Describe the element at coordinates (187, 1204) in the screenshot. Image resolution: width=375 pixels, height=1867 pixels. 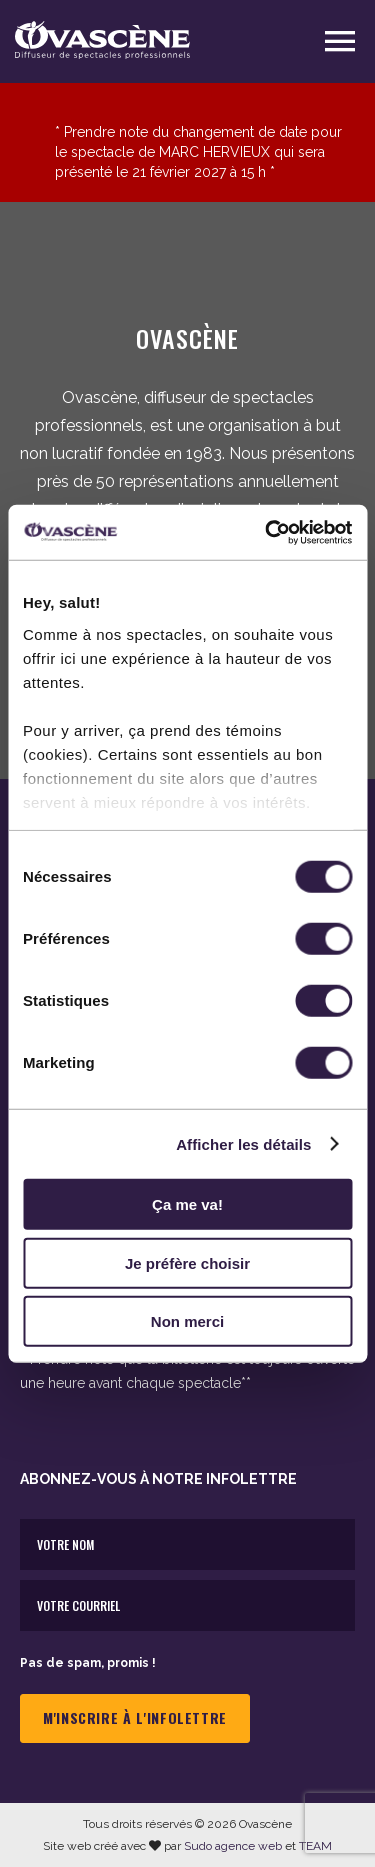
I see `Ça me va!` at that location.